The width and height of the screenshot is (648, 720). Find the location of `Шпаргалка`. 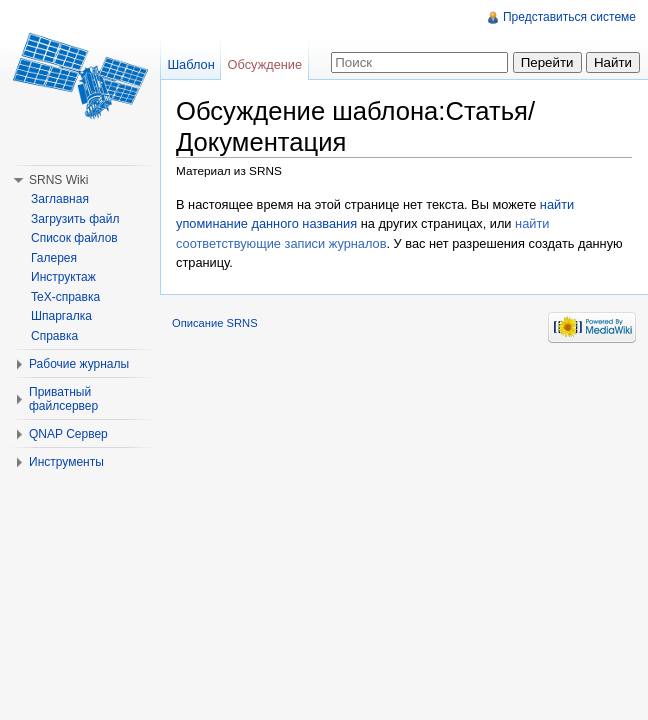

Шпаргалка is located at coordinates (61, 316).